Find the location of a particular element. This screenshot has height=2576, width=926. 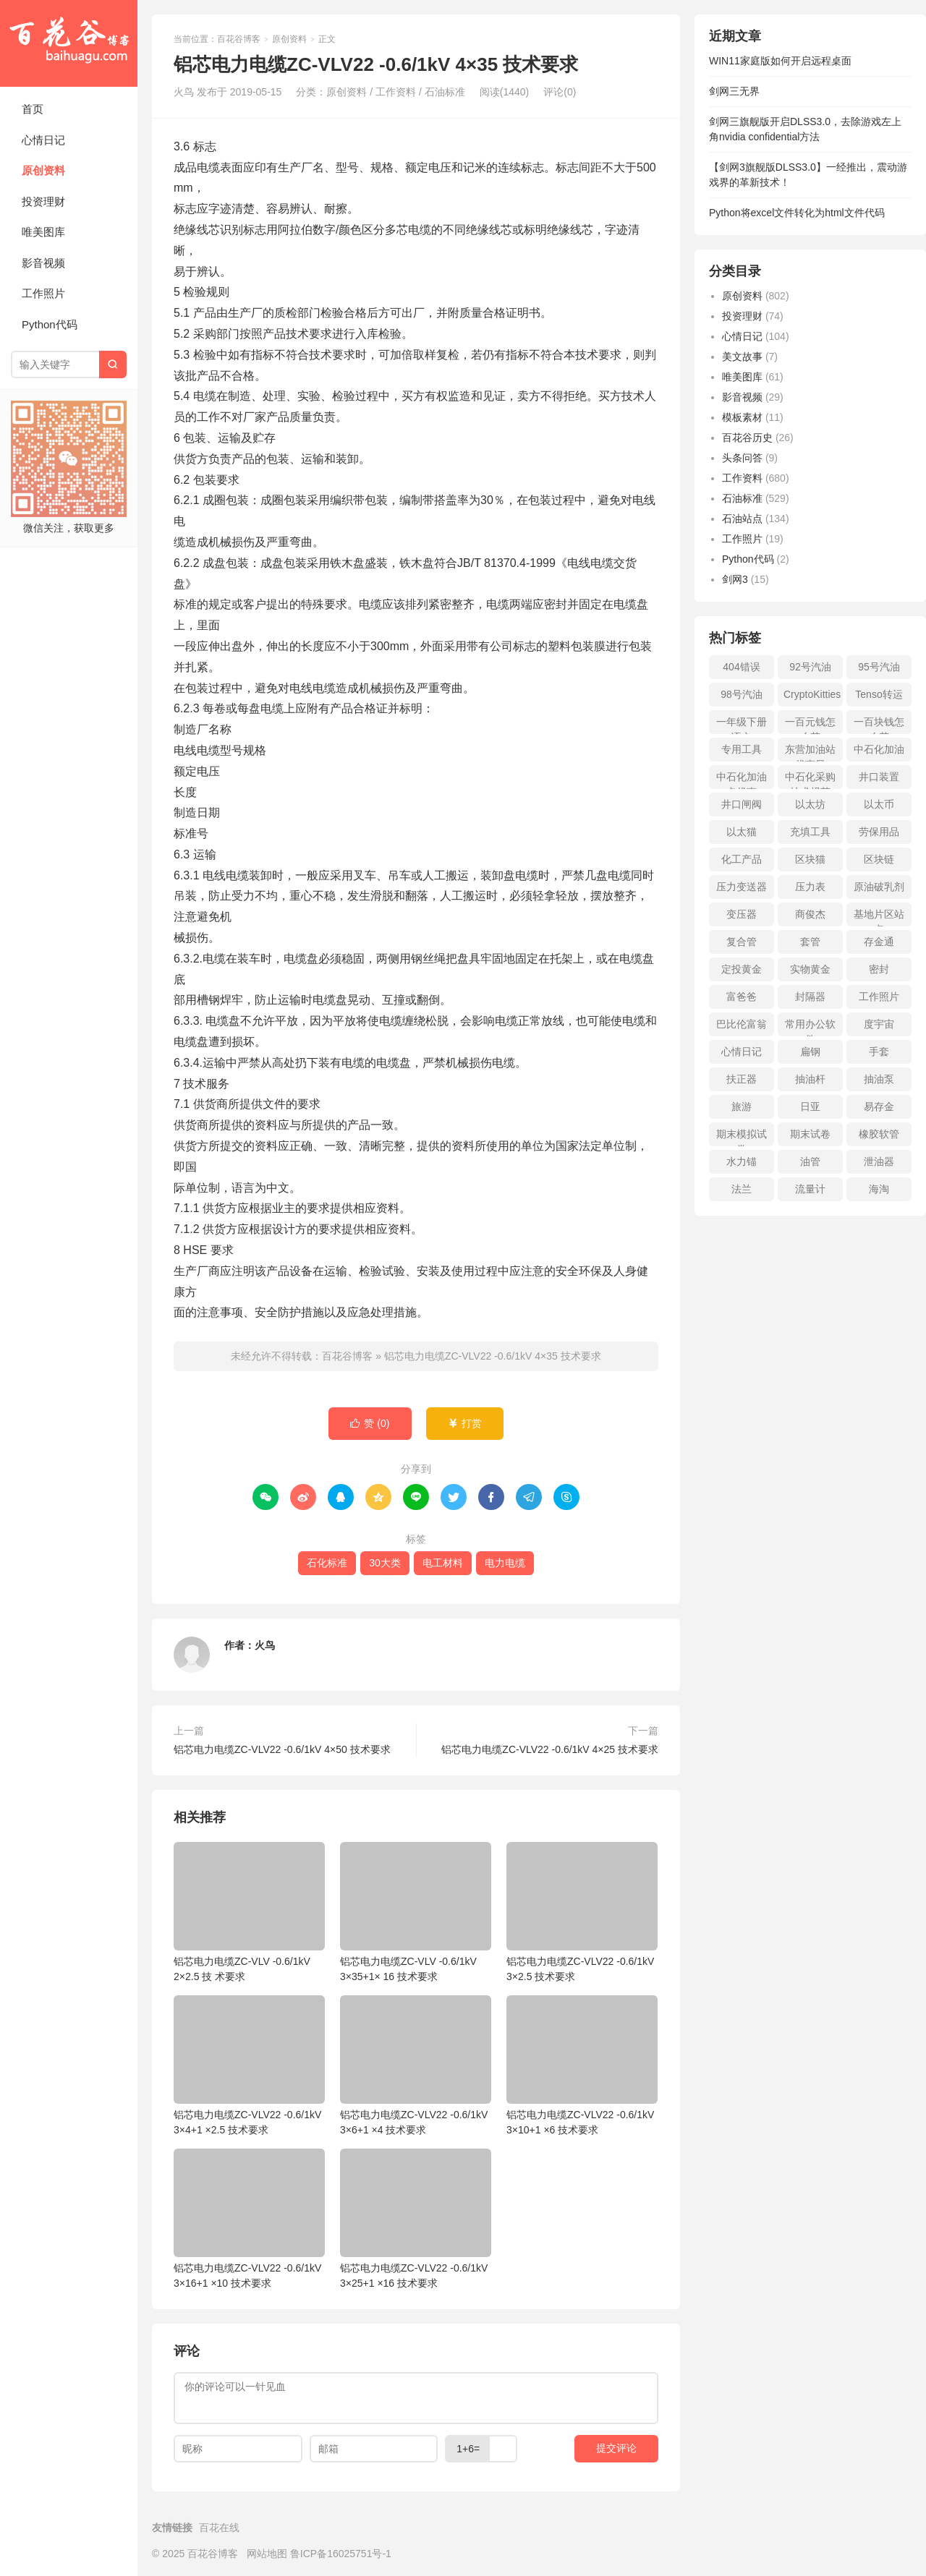

流量计 is located at coordinates (810, 1189).